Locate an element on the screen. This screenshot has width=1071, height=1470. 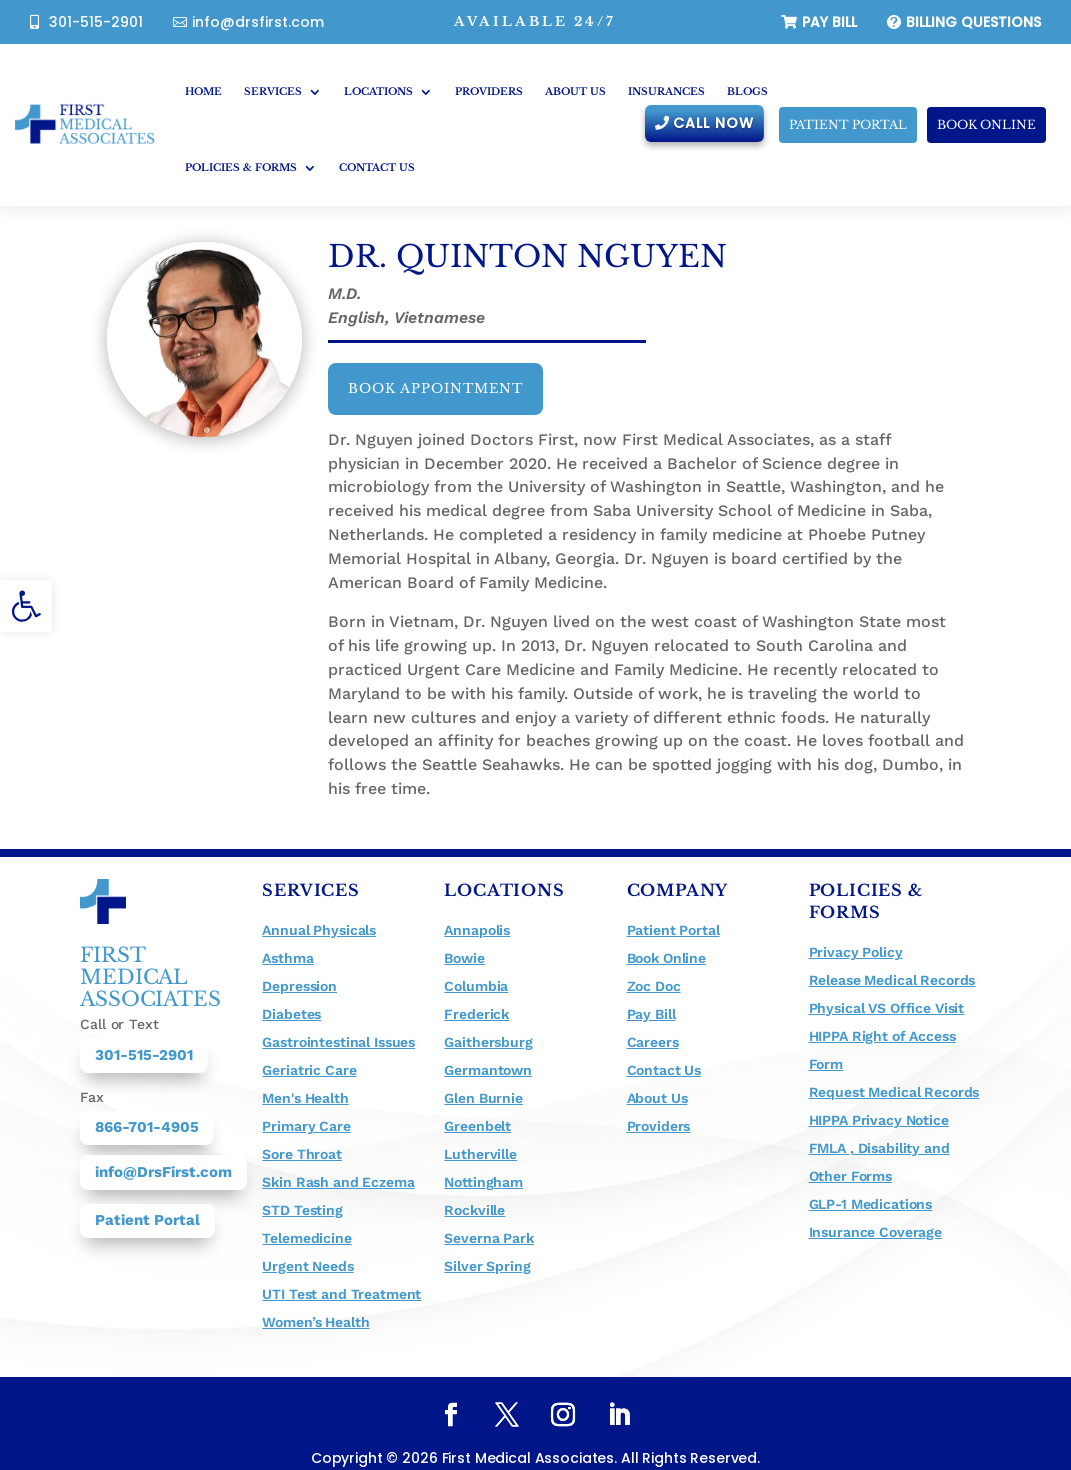
Services is located at coordinates (273, 91).